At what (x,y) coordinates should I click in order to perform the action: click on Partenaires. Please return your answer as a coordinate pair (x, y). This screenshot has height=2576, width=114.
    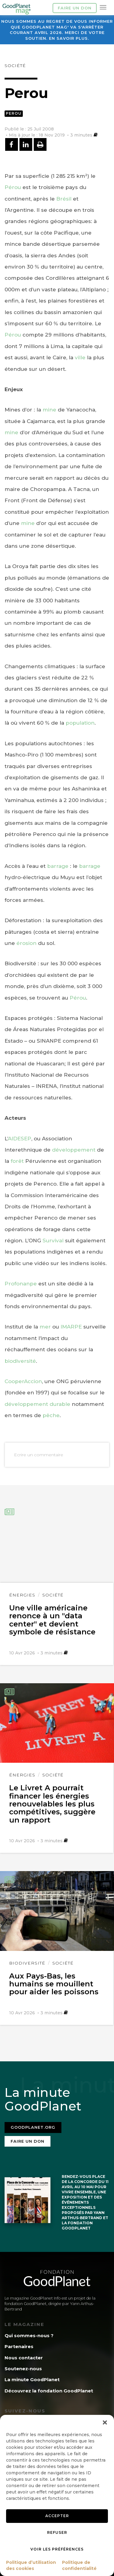
    Looking at the image, I should click on (19, 2346).